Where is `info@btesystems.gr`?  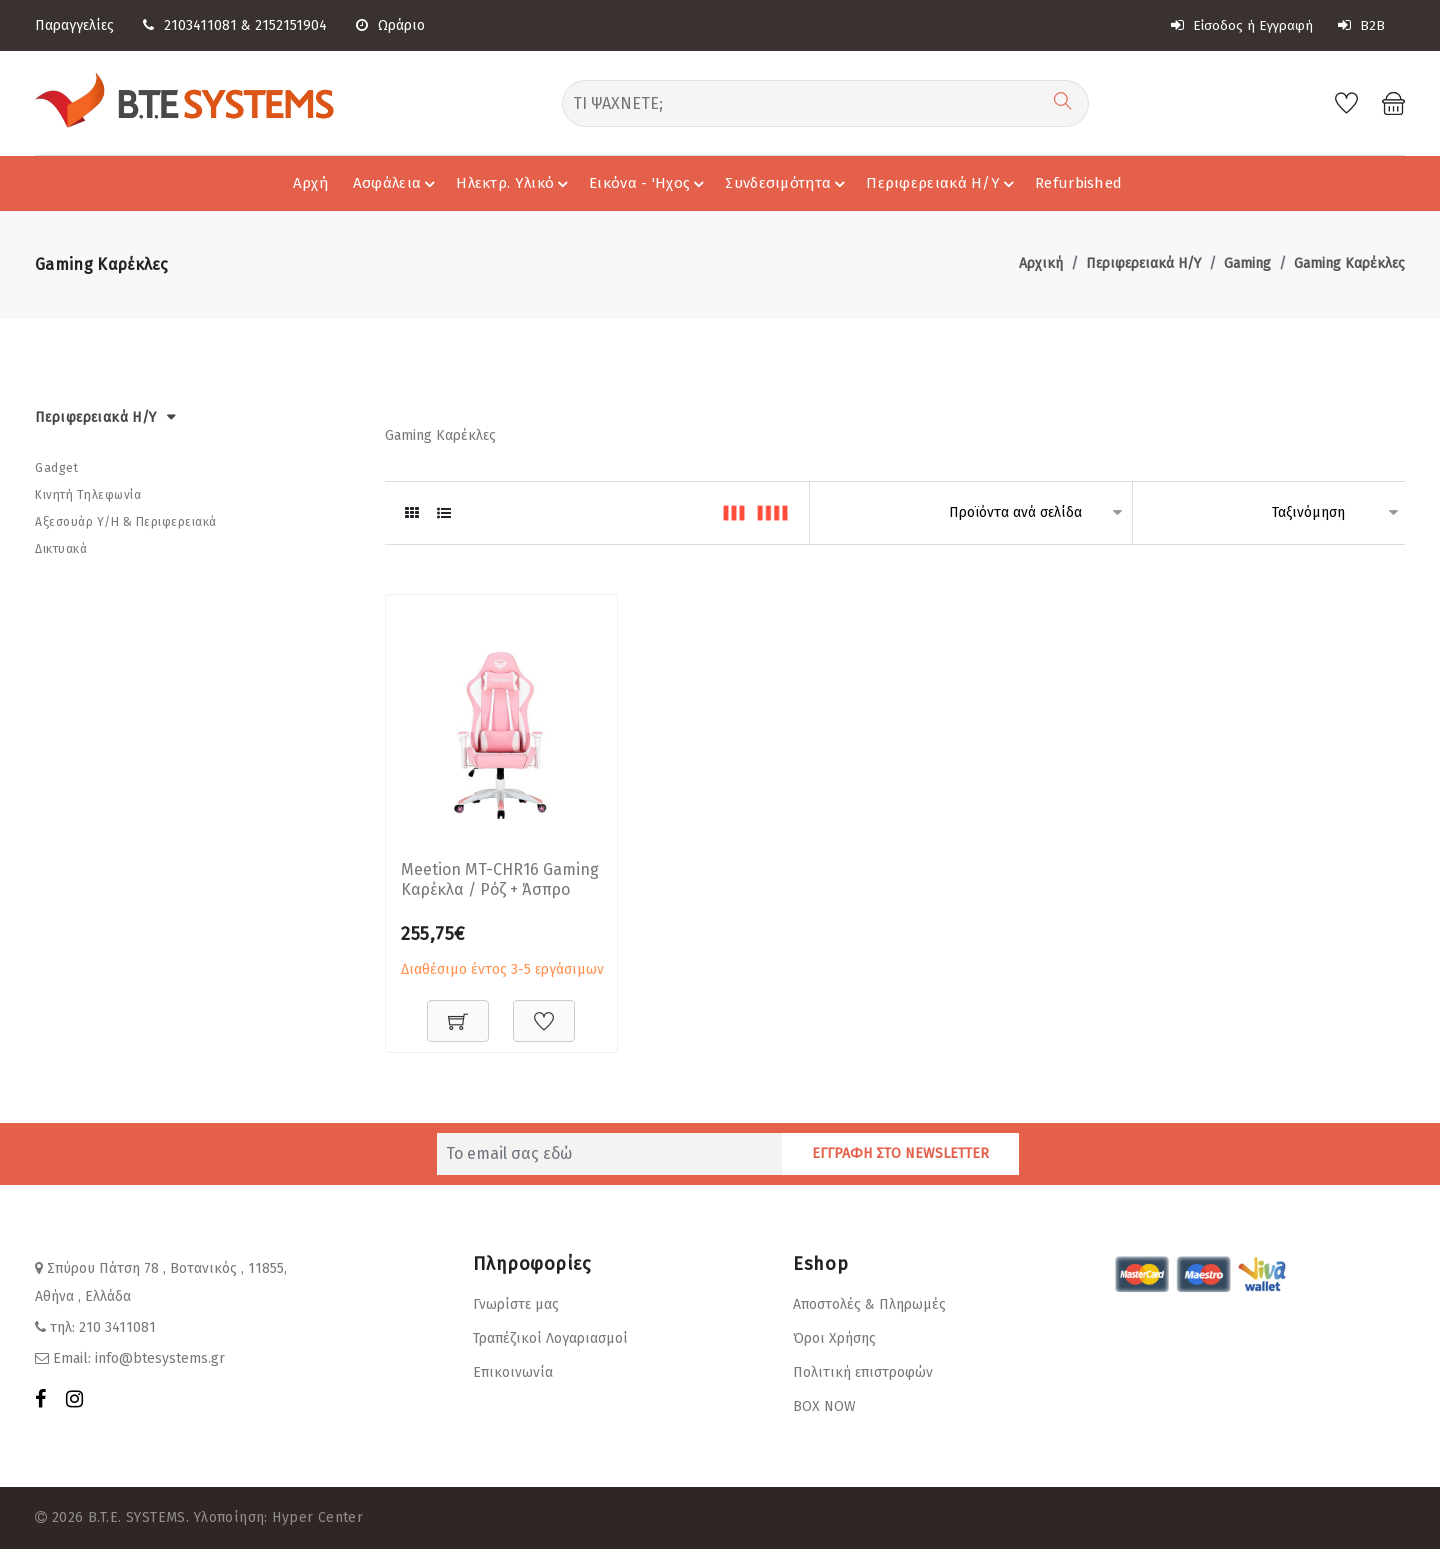 info@btesystems.gr is located at coordinates (160, 1359).